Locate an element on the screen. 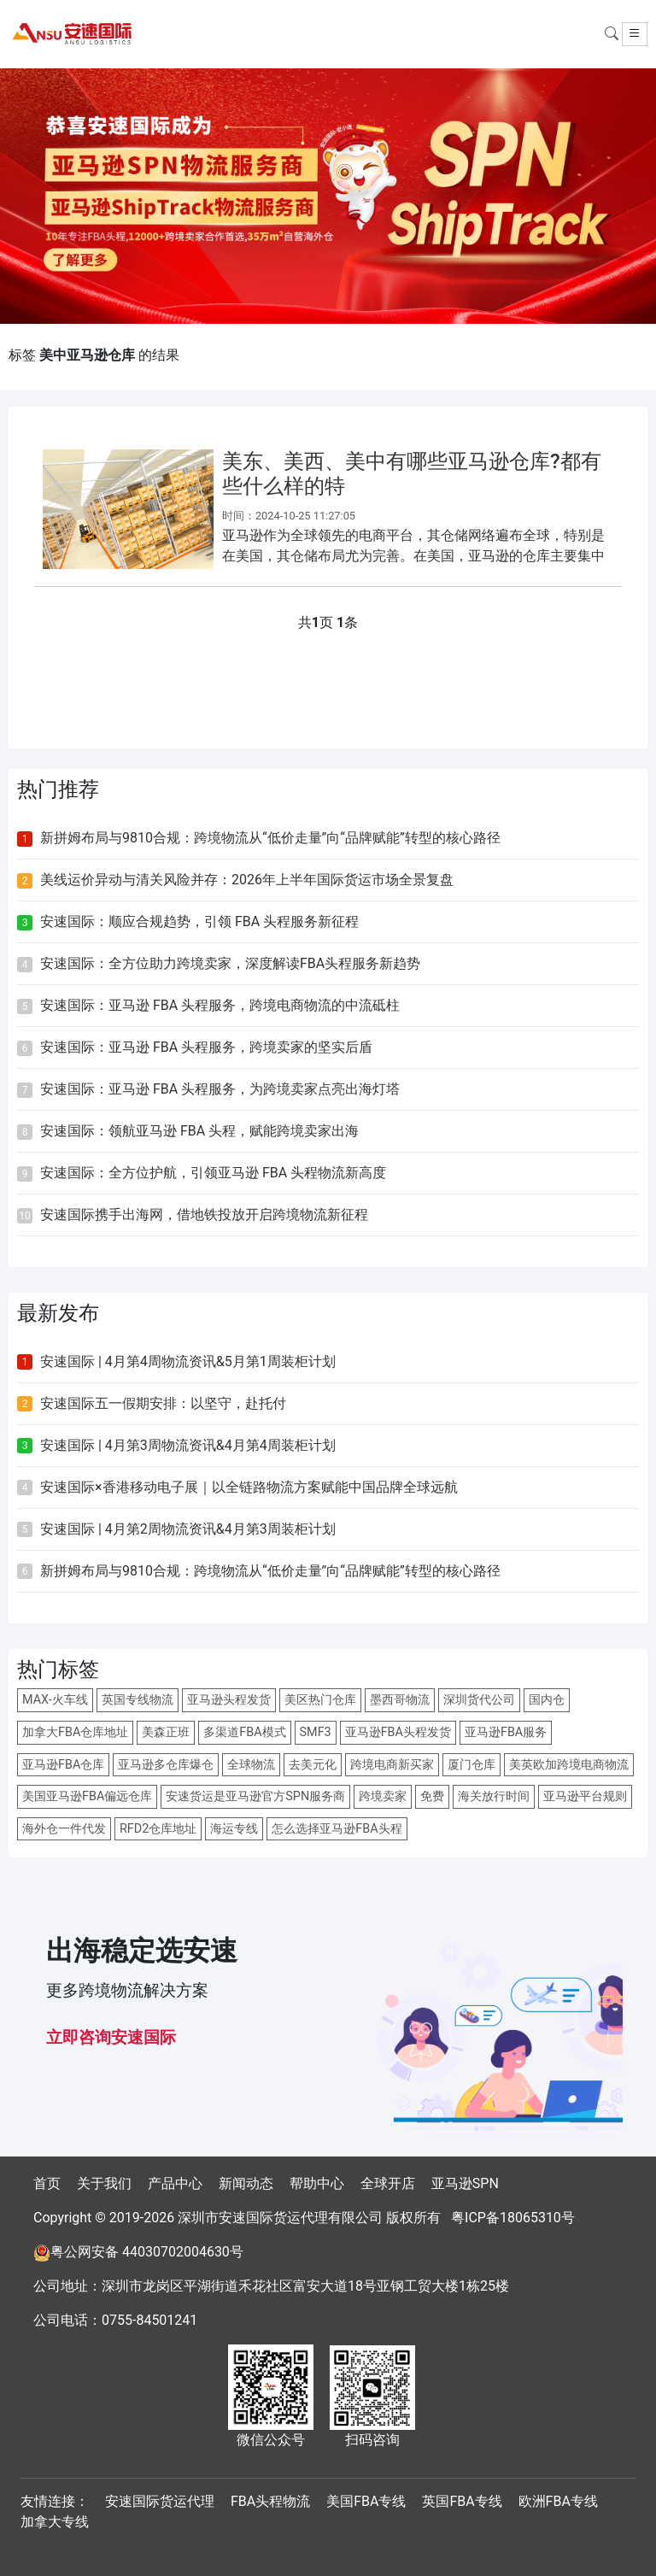 Image resolution: width=656 pixels, height=2576 pixels. 首页 is located at coordinates (47, 2183).